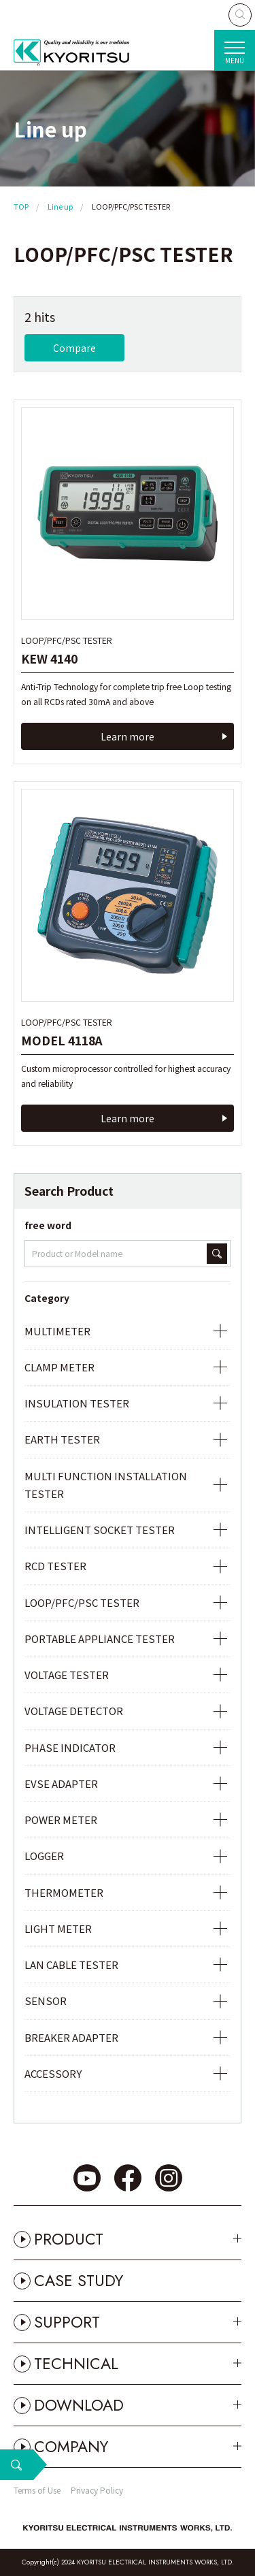 This screenshot has width=255, height=2576. I want to click on Compare, so click(74, 348).